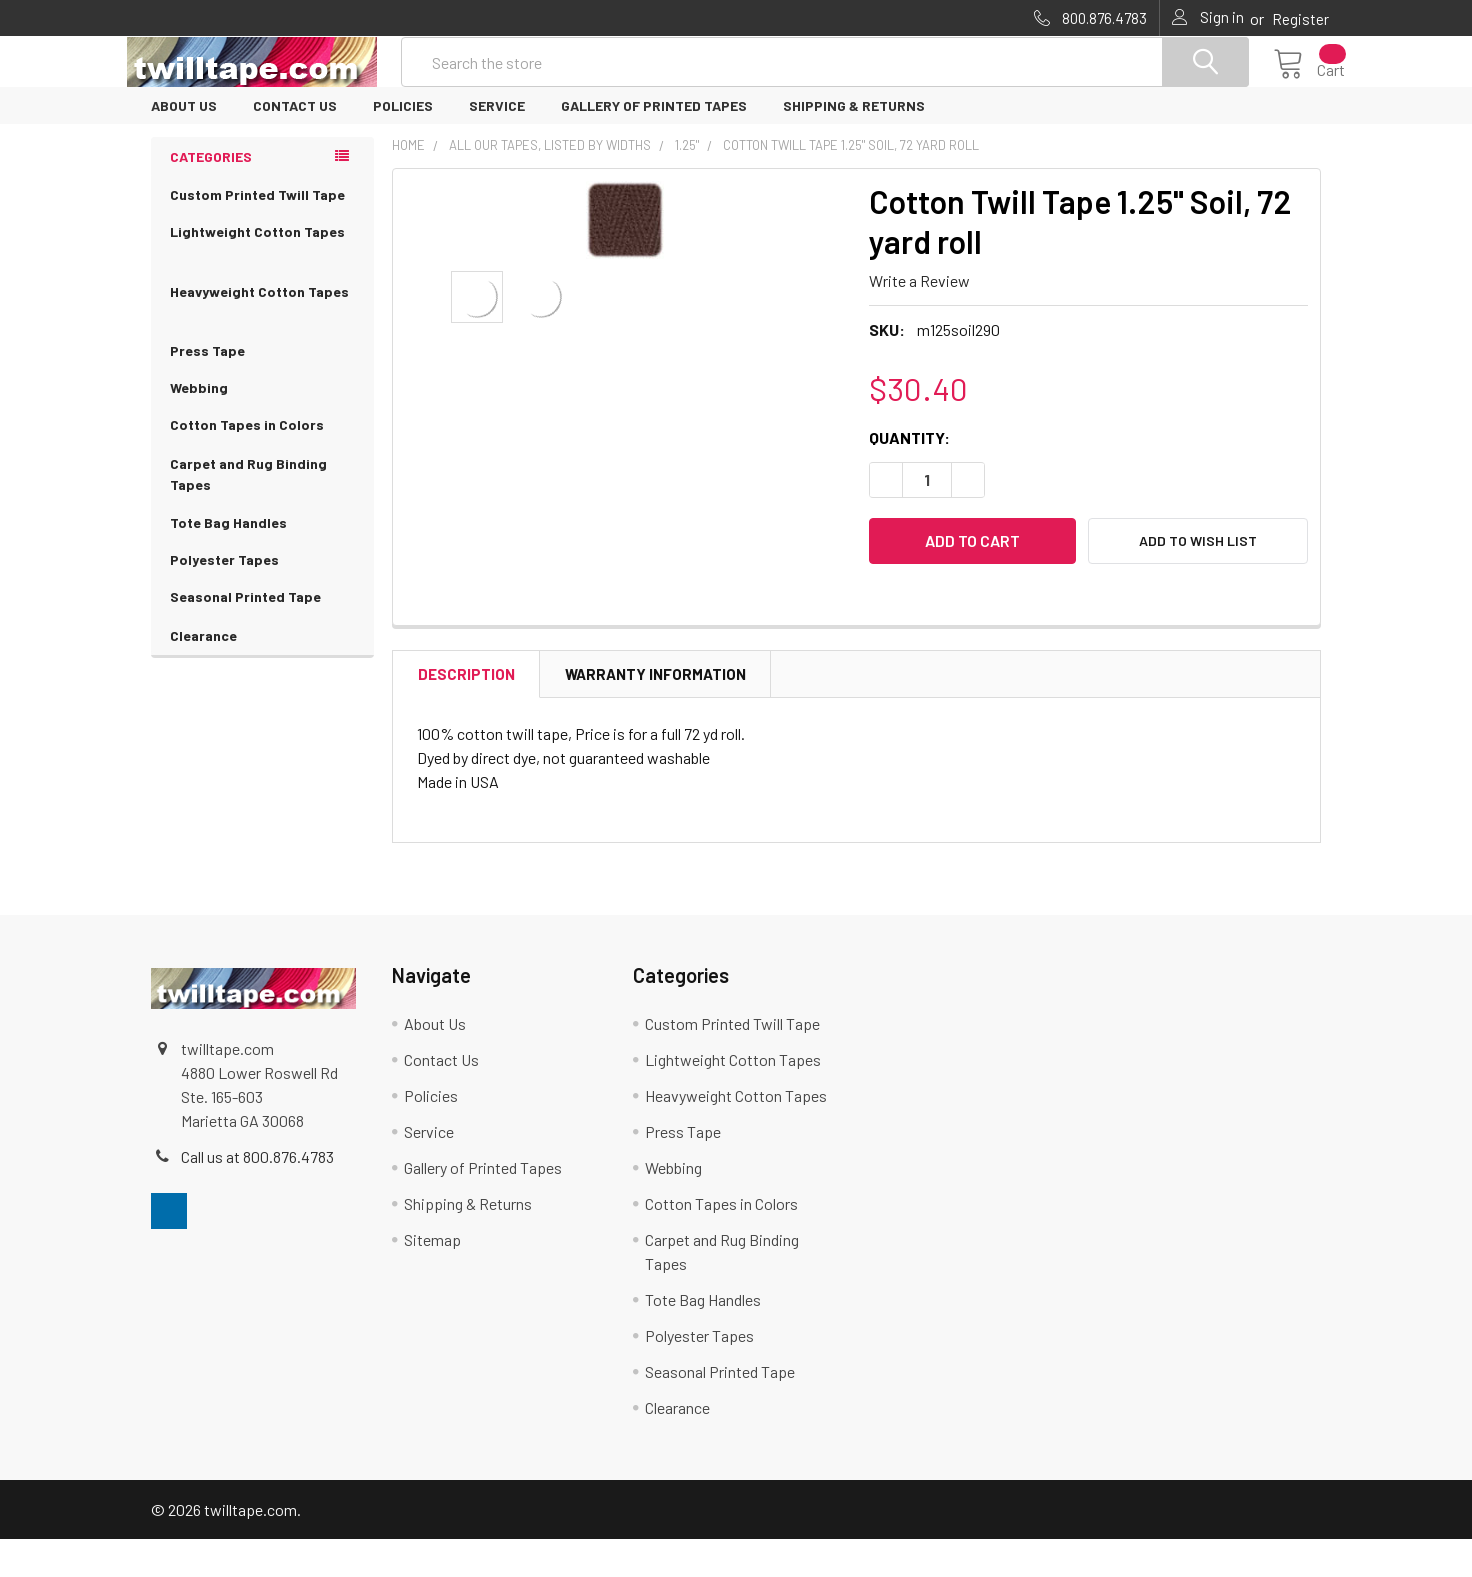 This screenshot has width=1472, height=1577. I want to click on Webbing, so click(199, 425).